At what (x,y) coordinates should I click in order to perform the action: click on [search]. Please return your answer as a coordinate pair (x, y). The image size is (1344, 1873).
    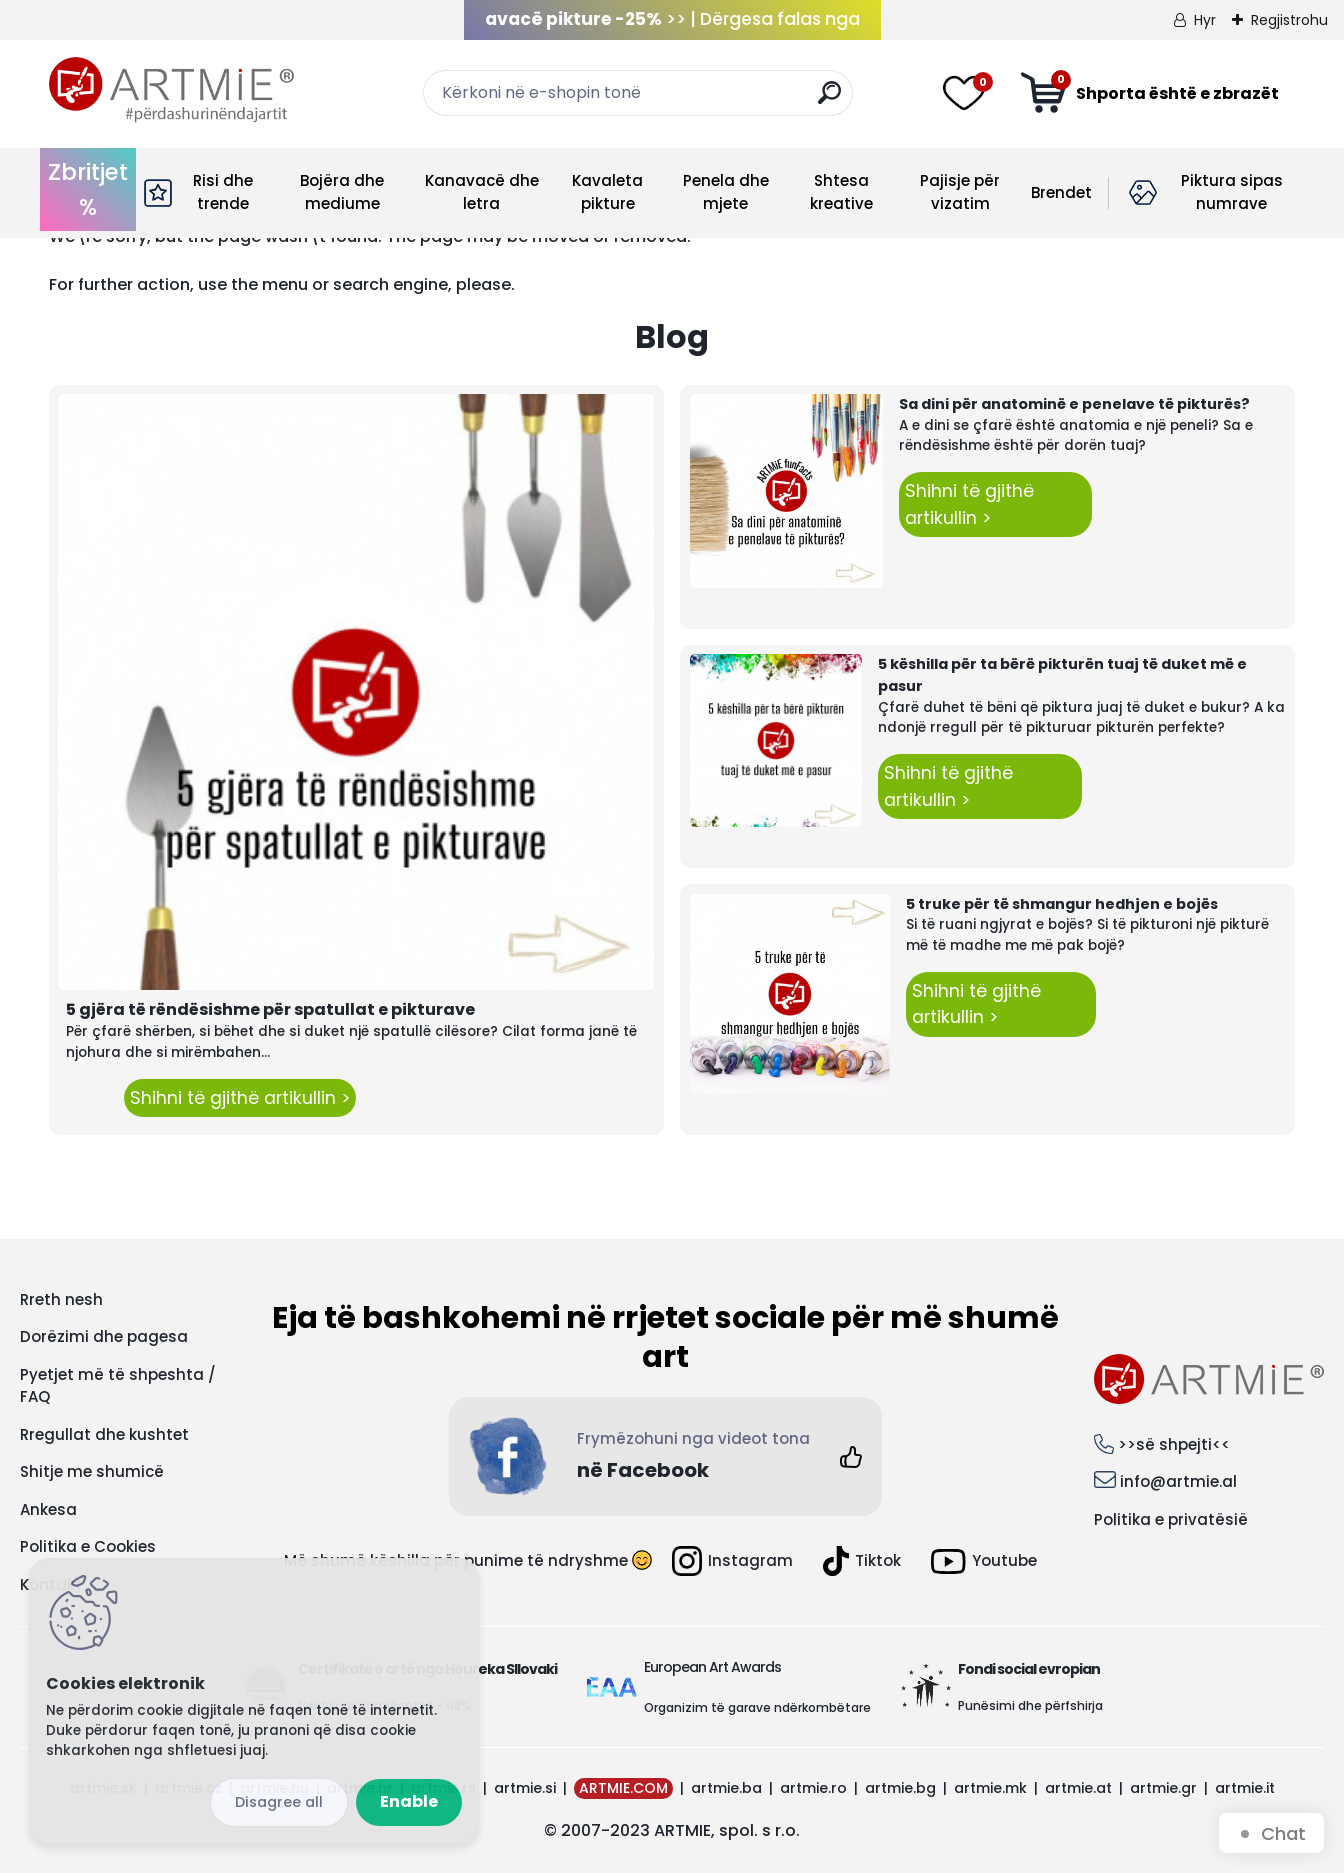
    Looking at the image, I should click on (829, 100).